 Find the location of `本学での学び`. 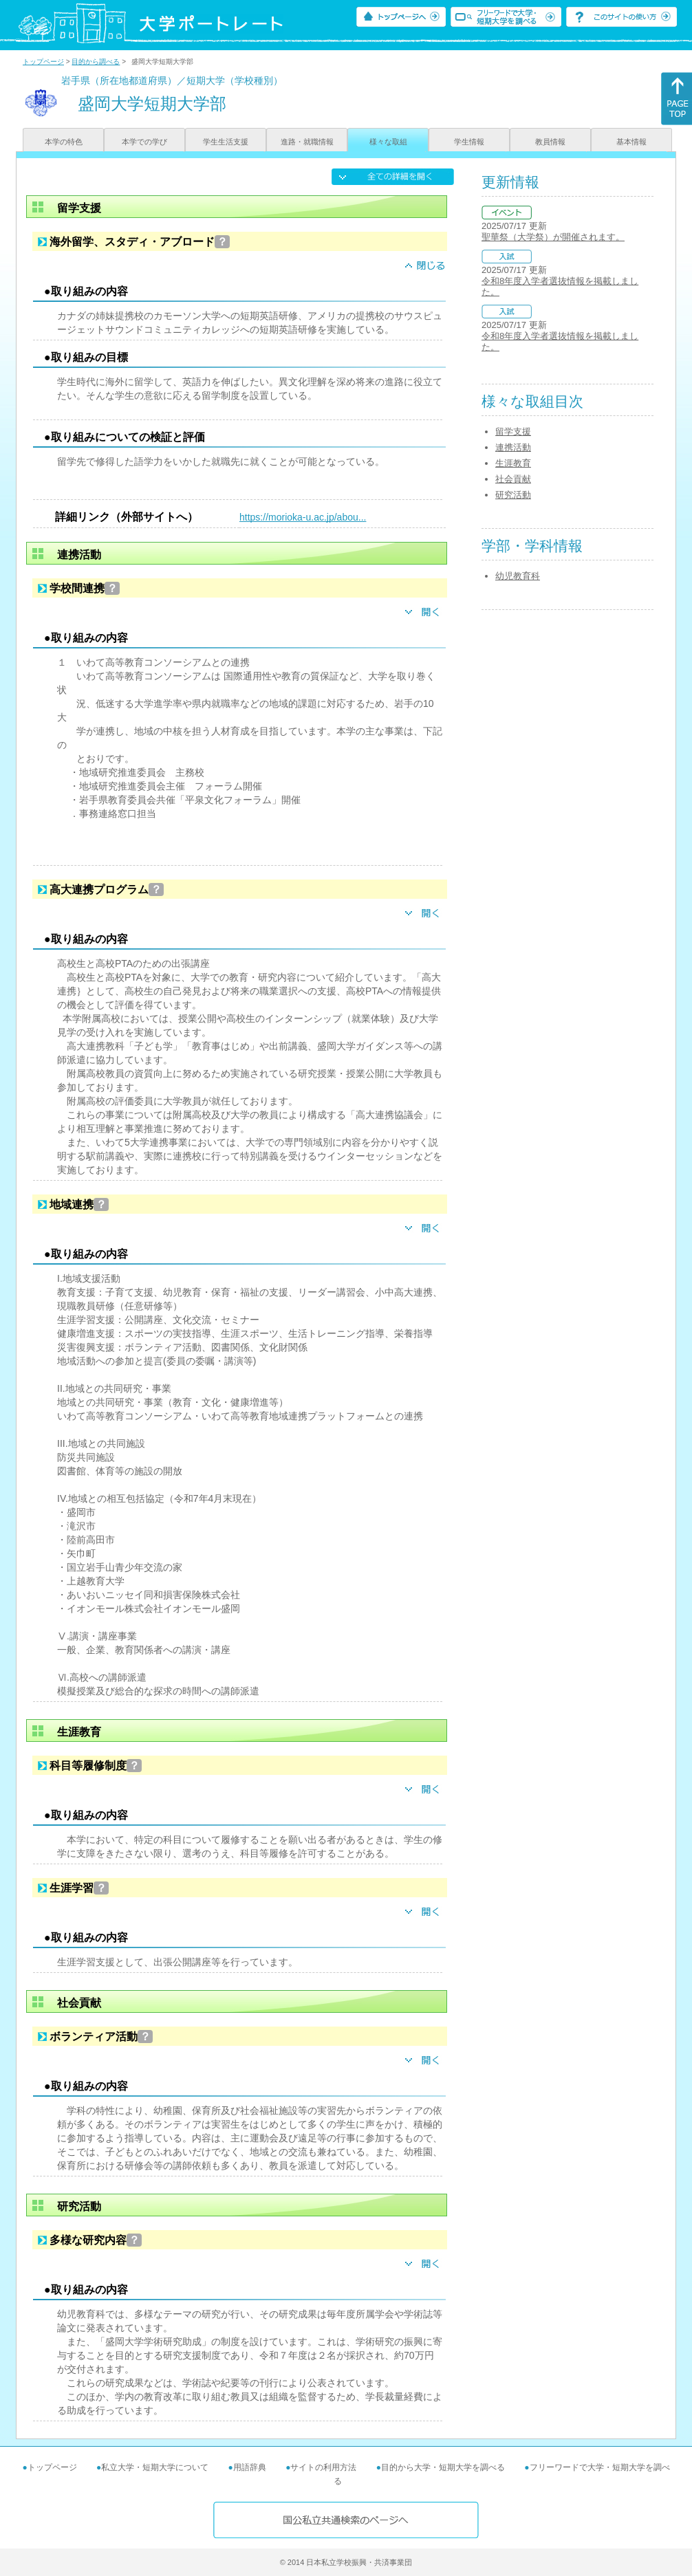

本学での学び is located at coordinates (144, 142).